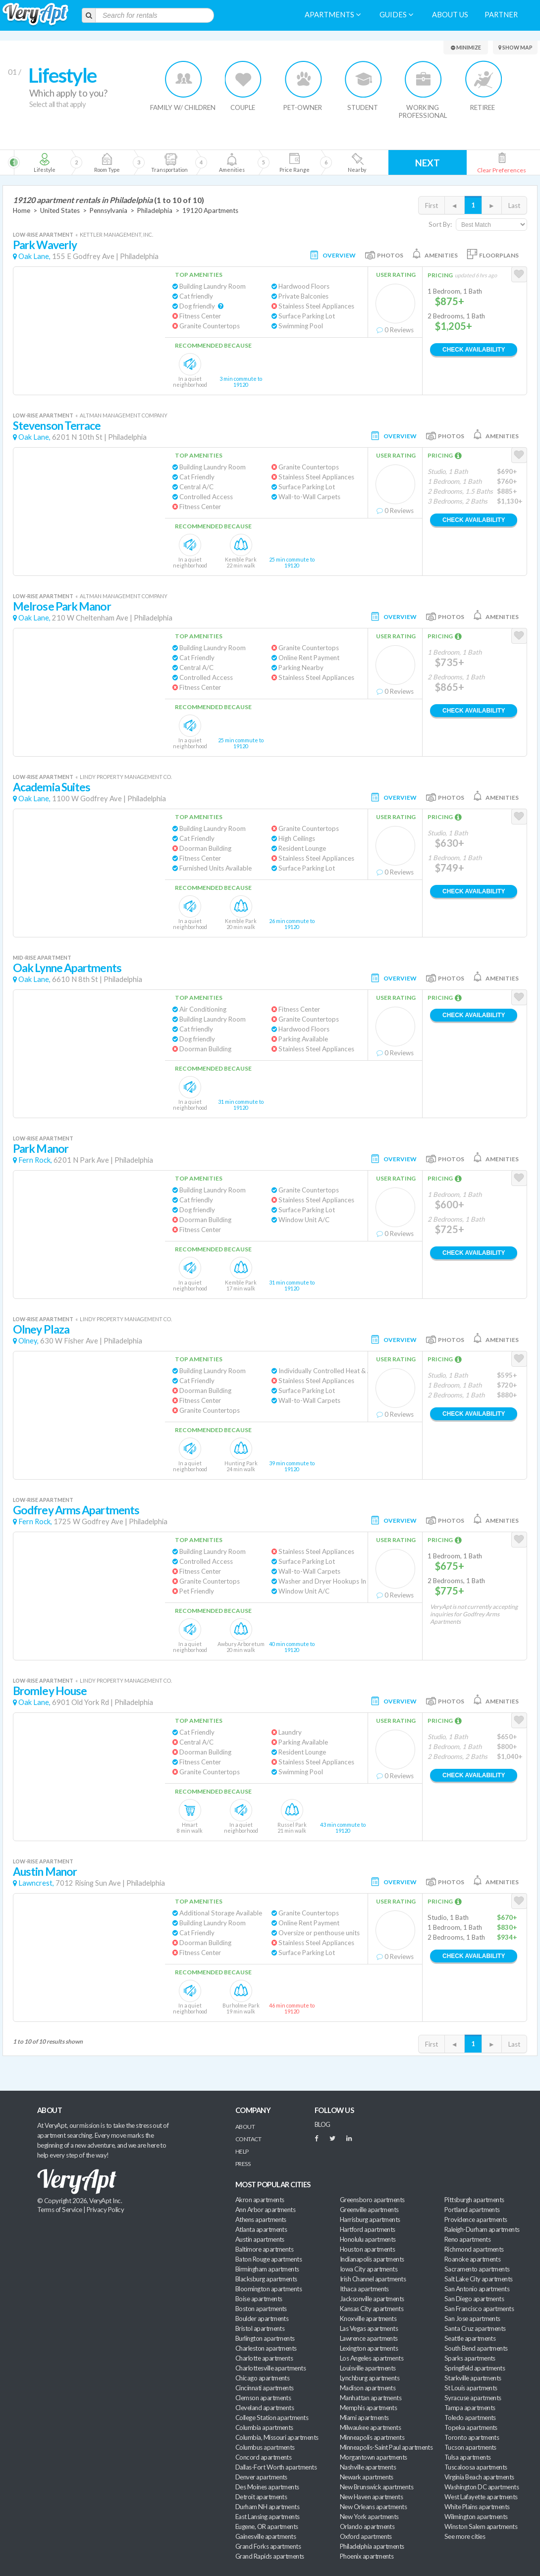 The height and width of the screenshot is (2576, 540). I want to click on Godfrey Arms Apartments, so click(76, 1510).